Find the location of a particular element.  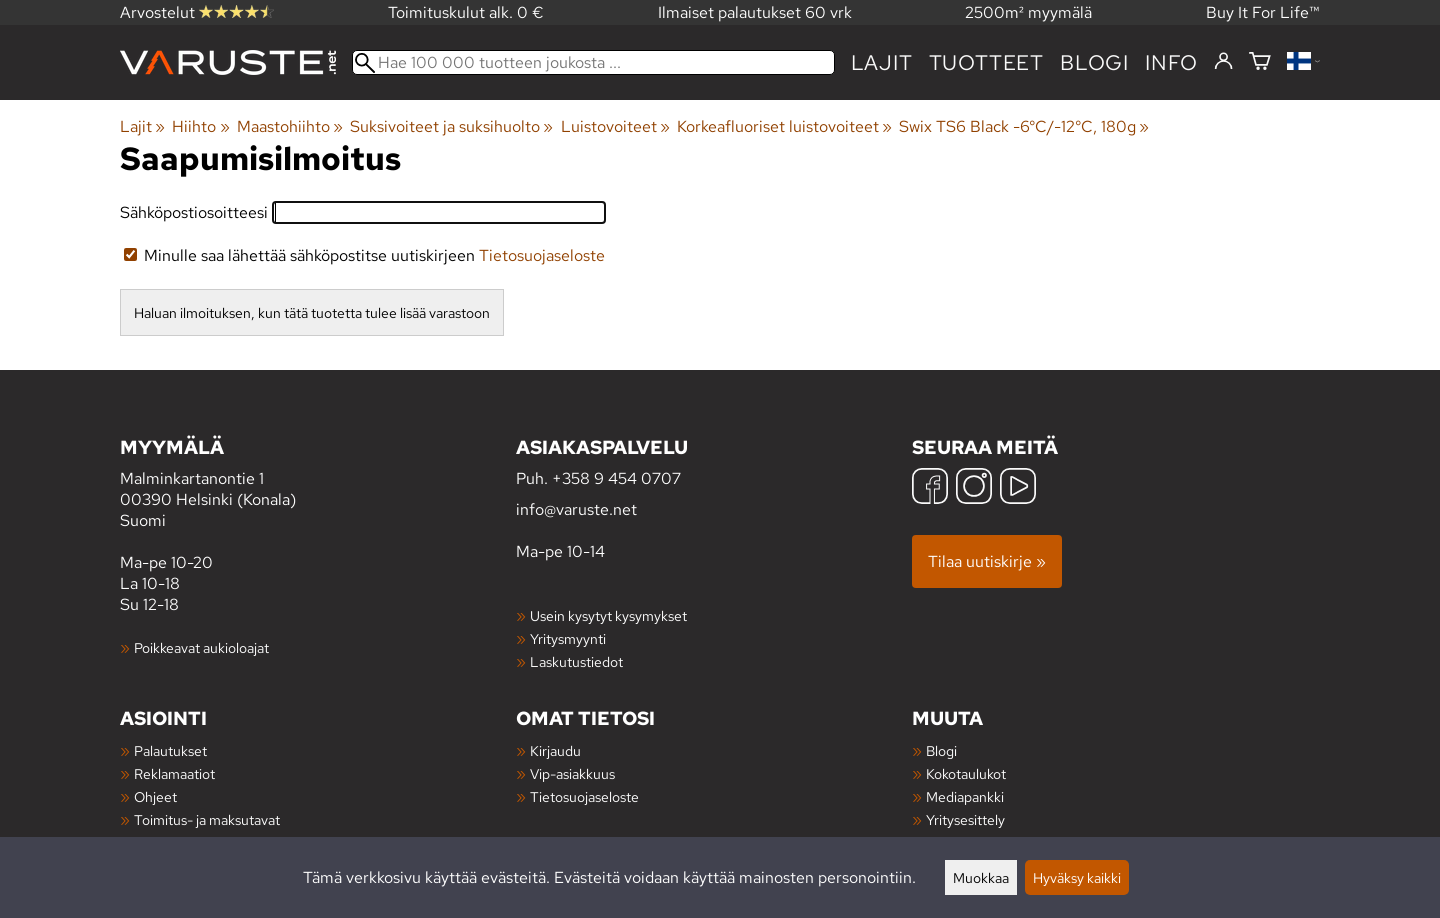

Blogi is located at coordinates (941, 750).